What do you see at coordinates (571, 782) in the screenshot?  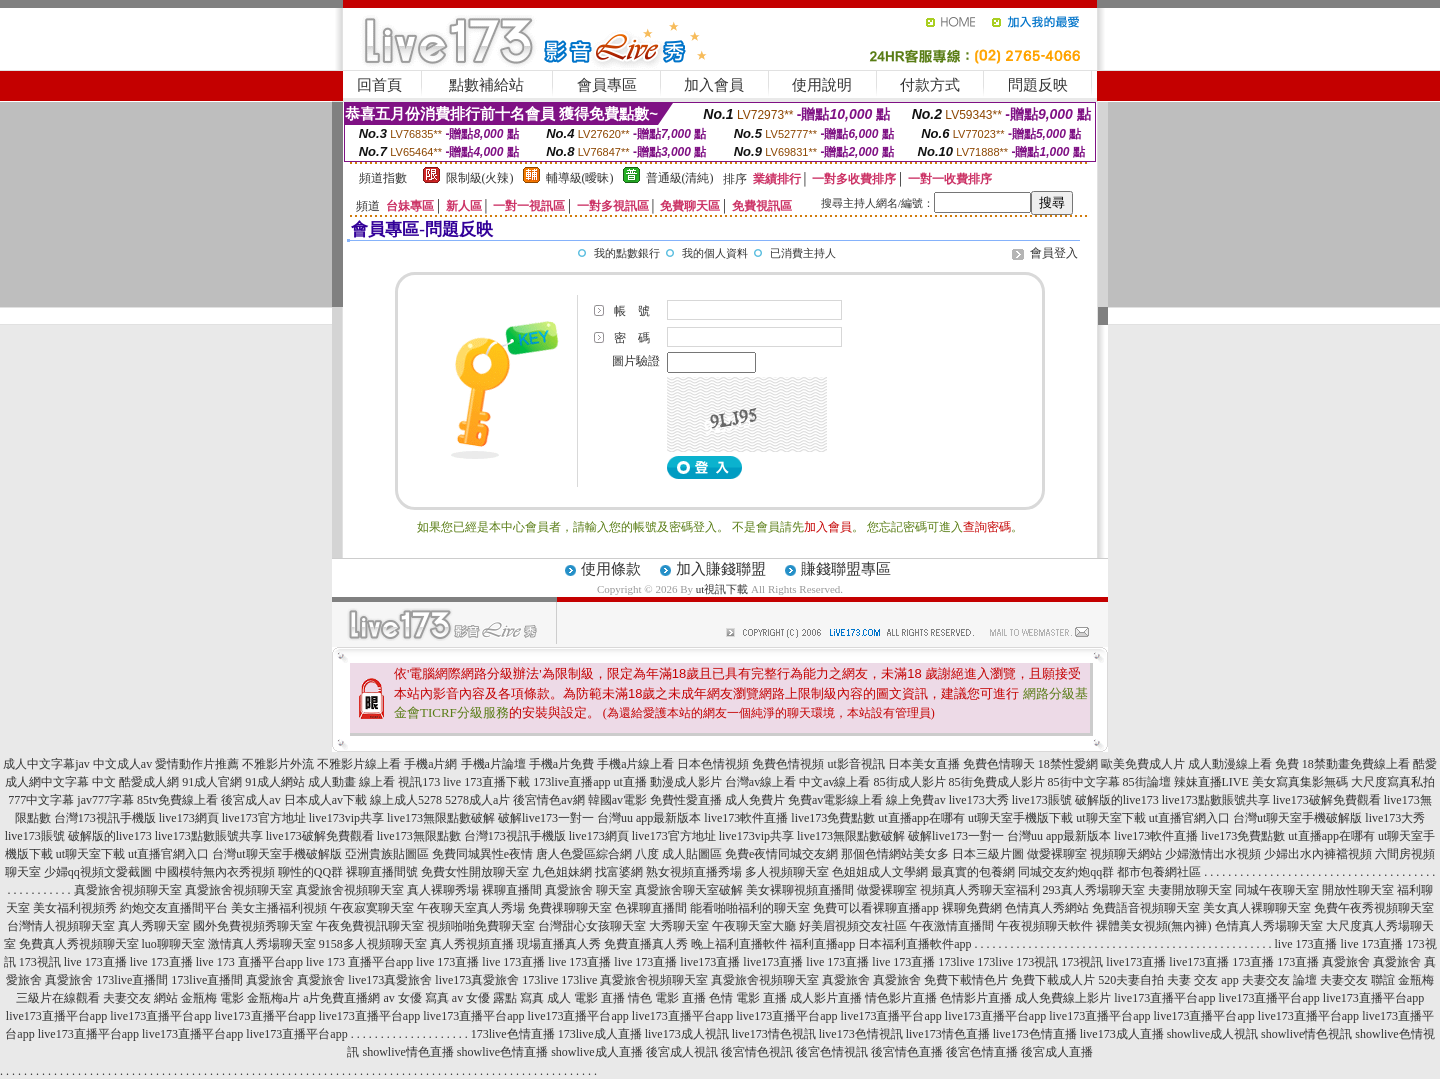 I see `173live直播app` at bounding box center [571, 782].